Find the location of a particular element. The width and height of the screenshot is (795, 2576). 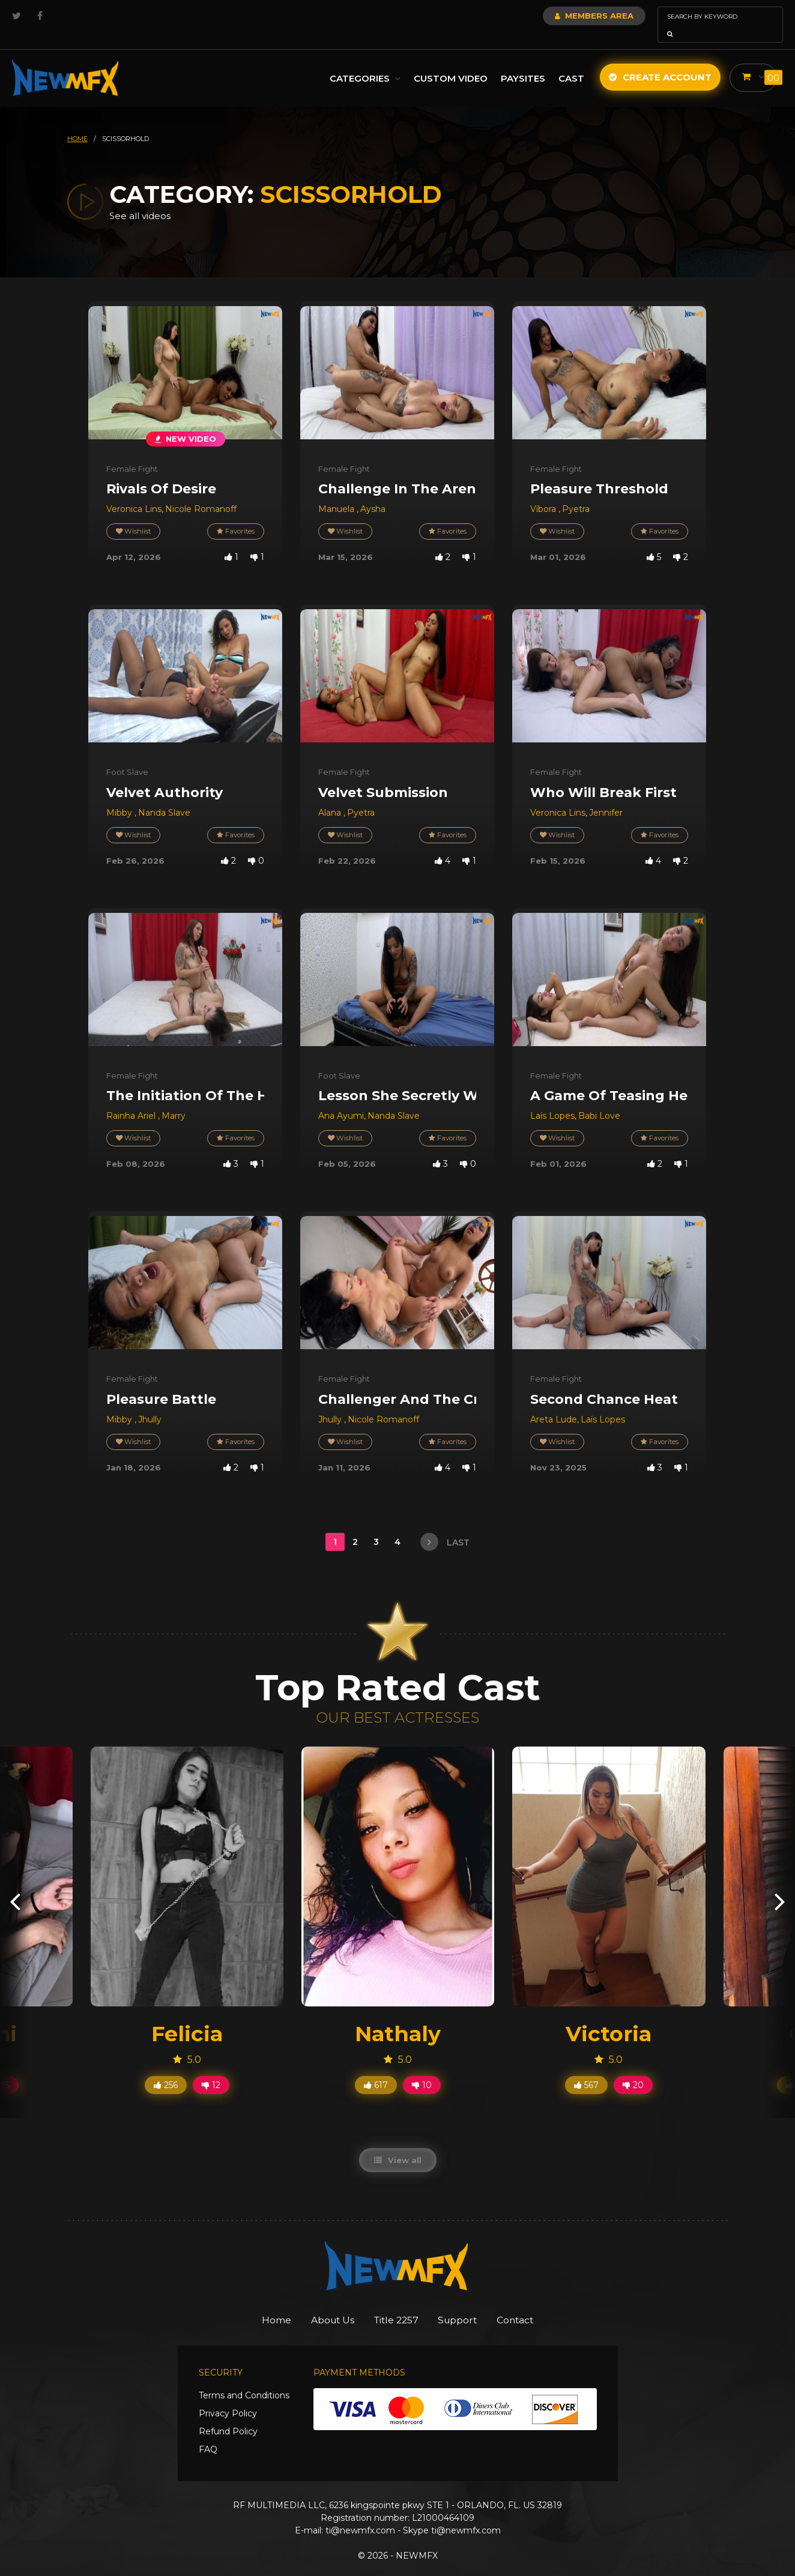

Mibby is located at coordinates (120, 795).